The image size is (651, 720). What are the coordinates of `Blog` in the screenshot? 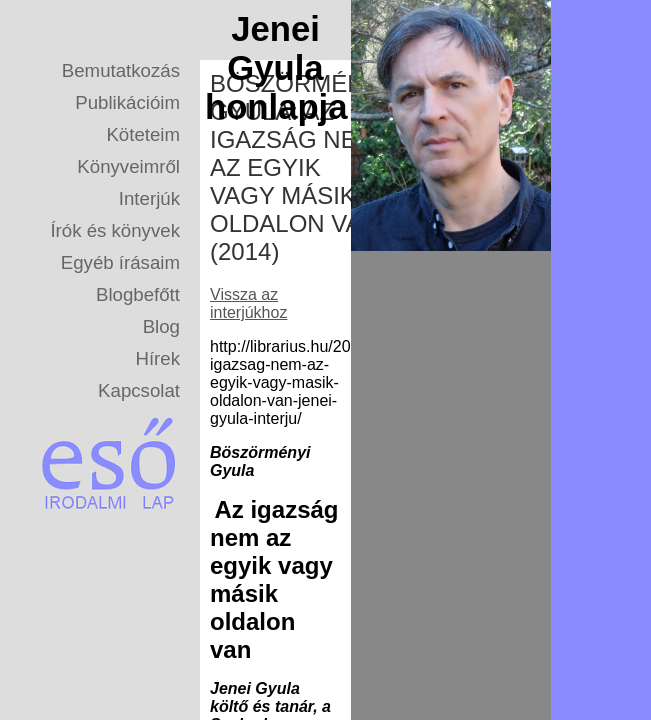 It's located at (161, 326).